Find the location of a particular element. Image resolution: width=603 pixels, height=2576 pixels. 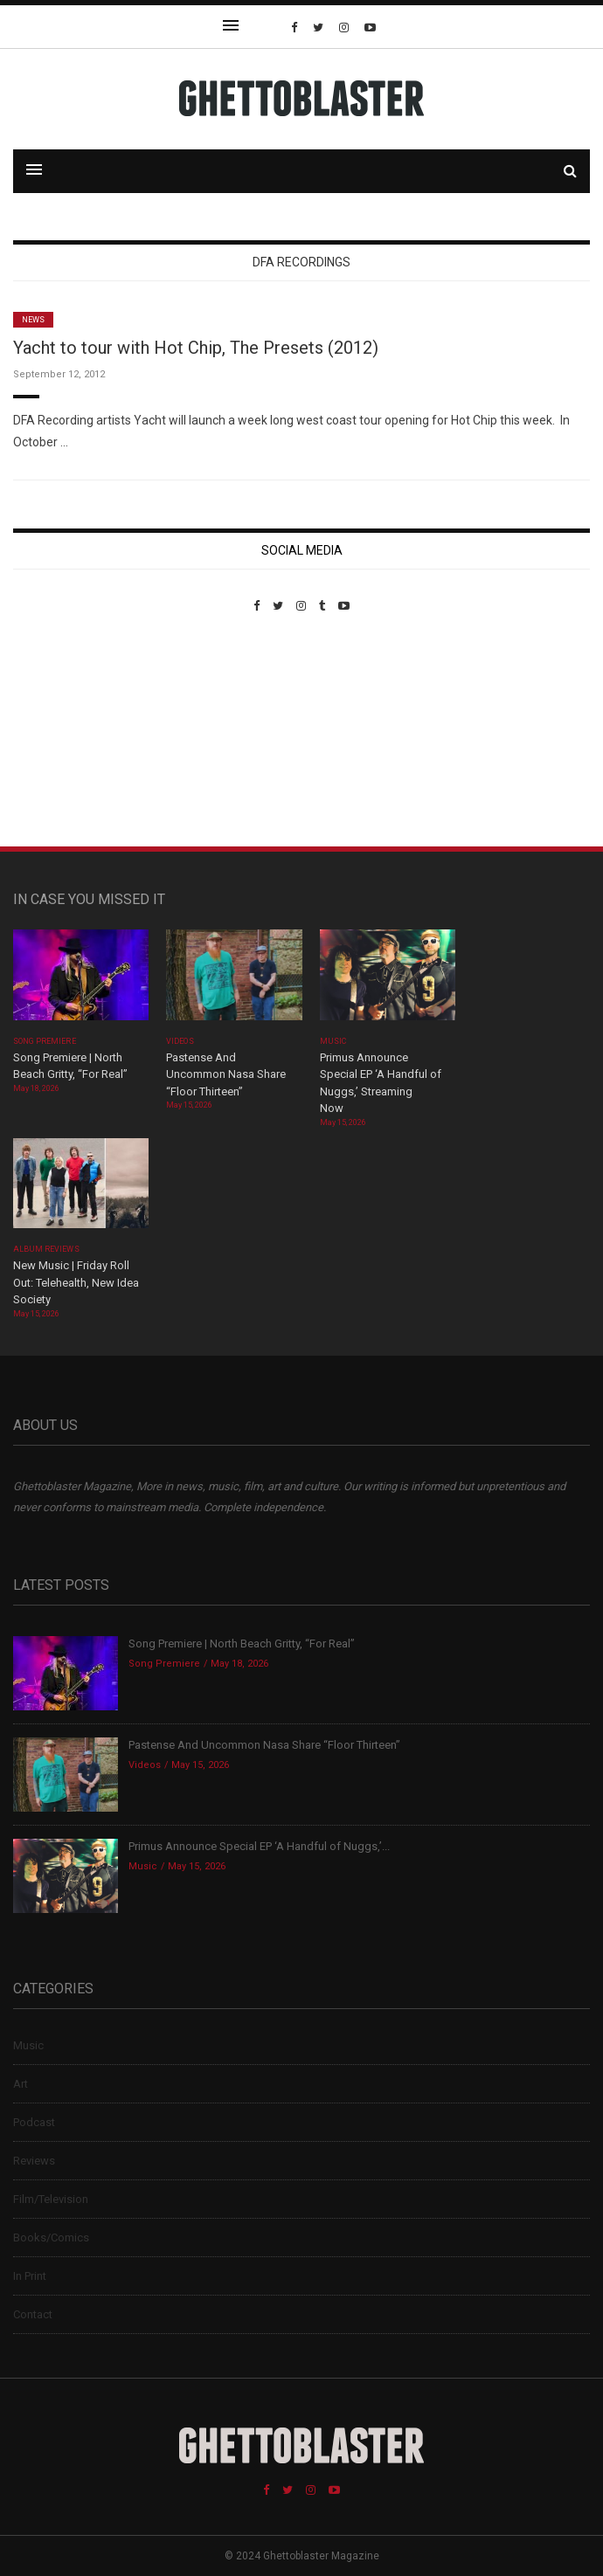

Contact is located at coordinates (32, 2314).